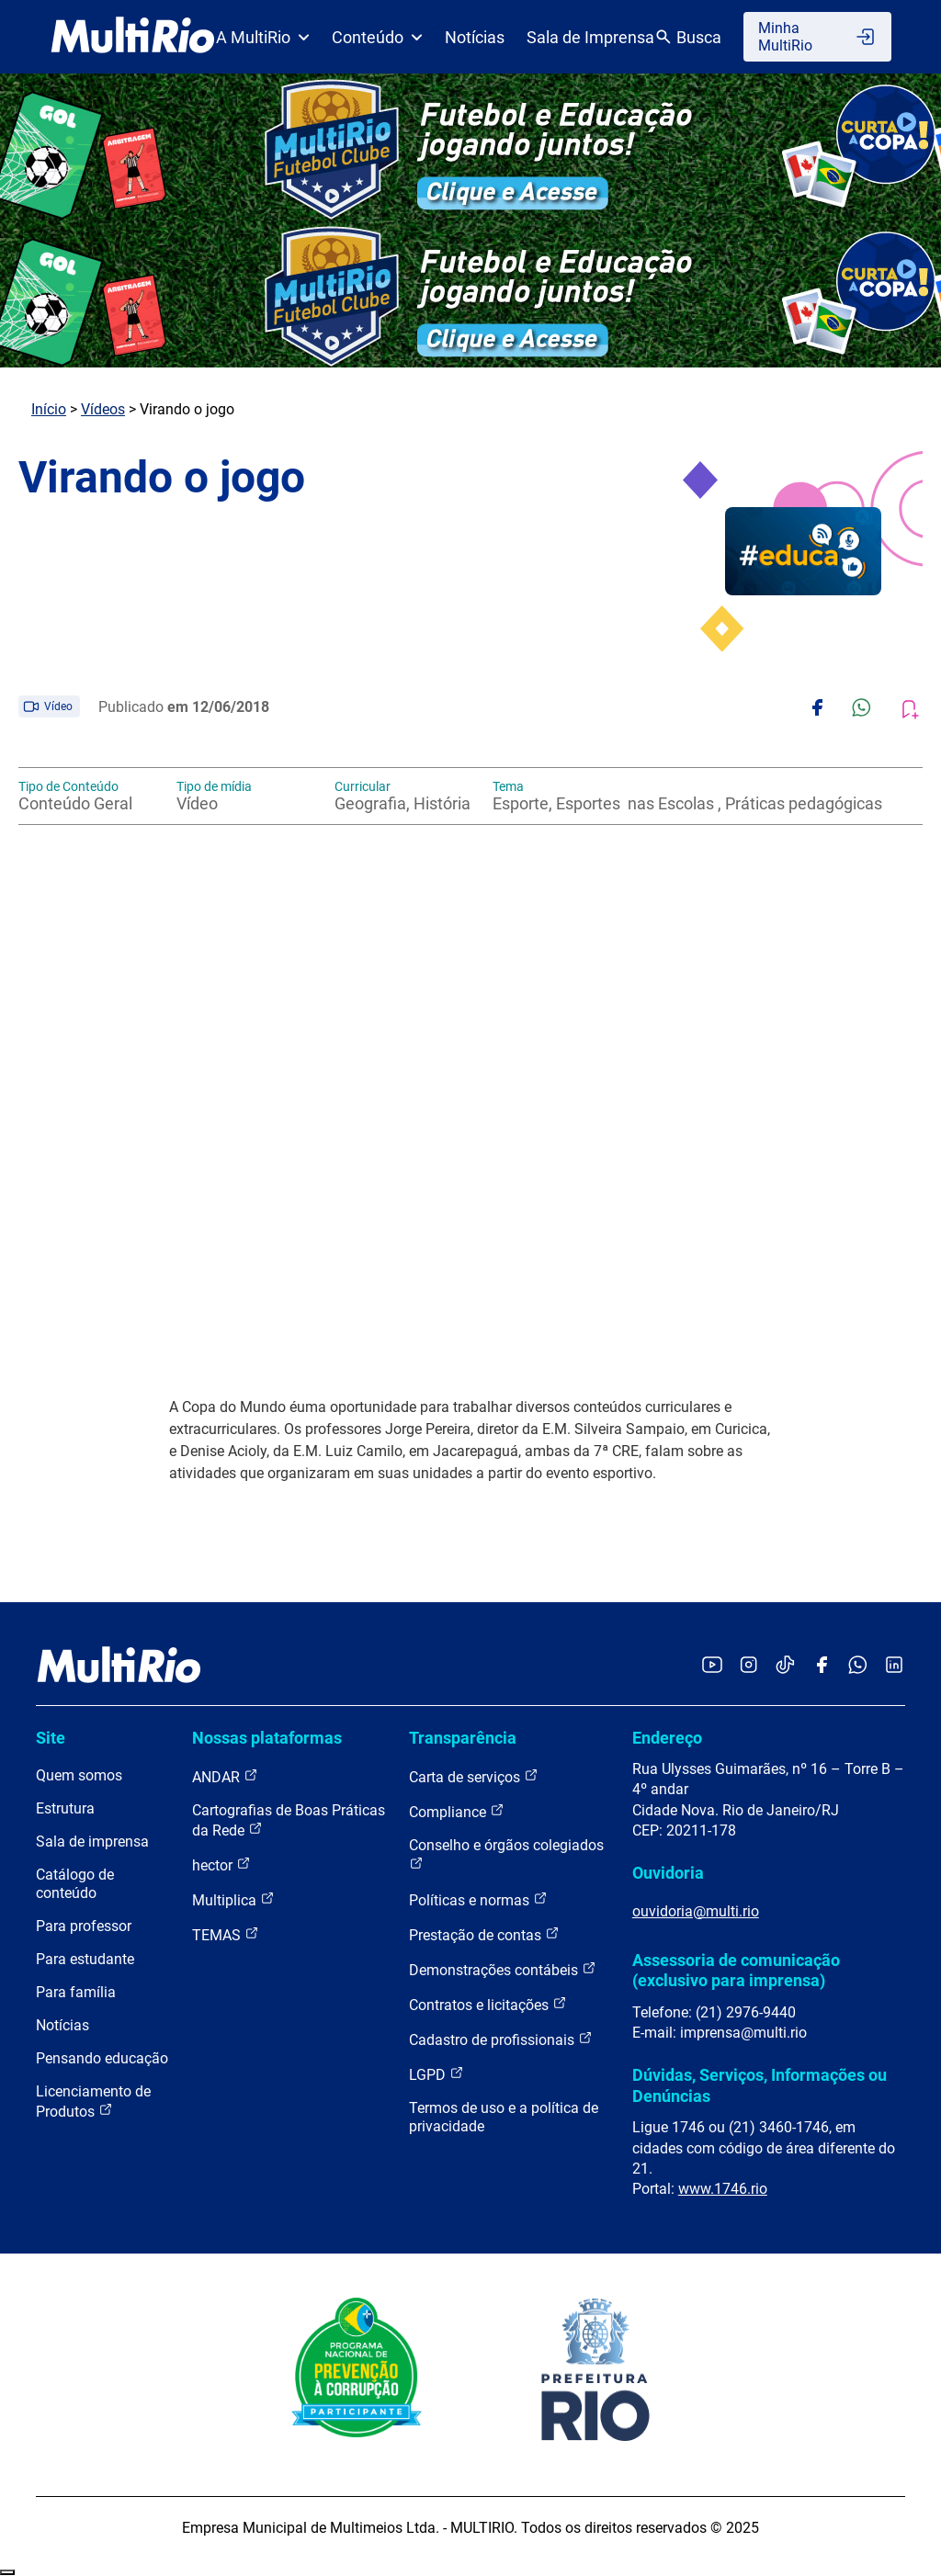 The height and width of the screenshot is (2576, 941). Describe the element at coordinates (225, 1934) in the screenshot. I see `TEMAS` at that location.